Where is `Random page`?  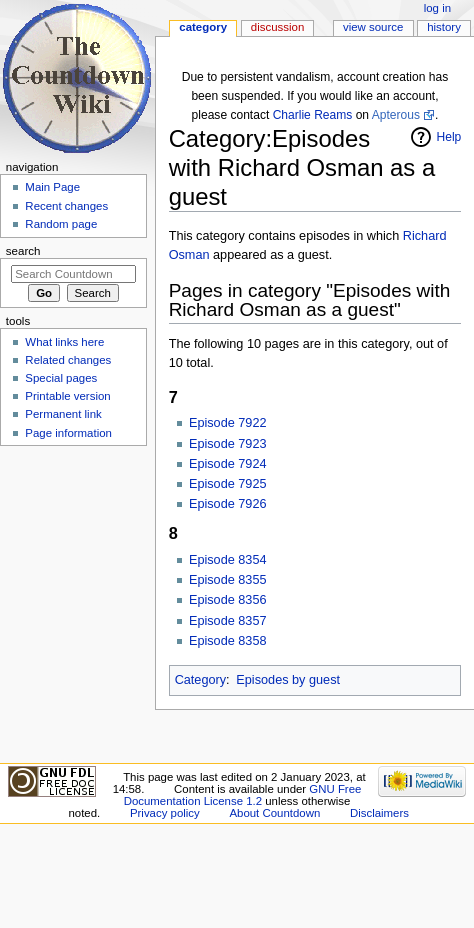 Random page is located at coordinates (61, 224).